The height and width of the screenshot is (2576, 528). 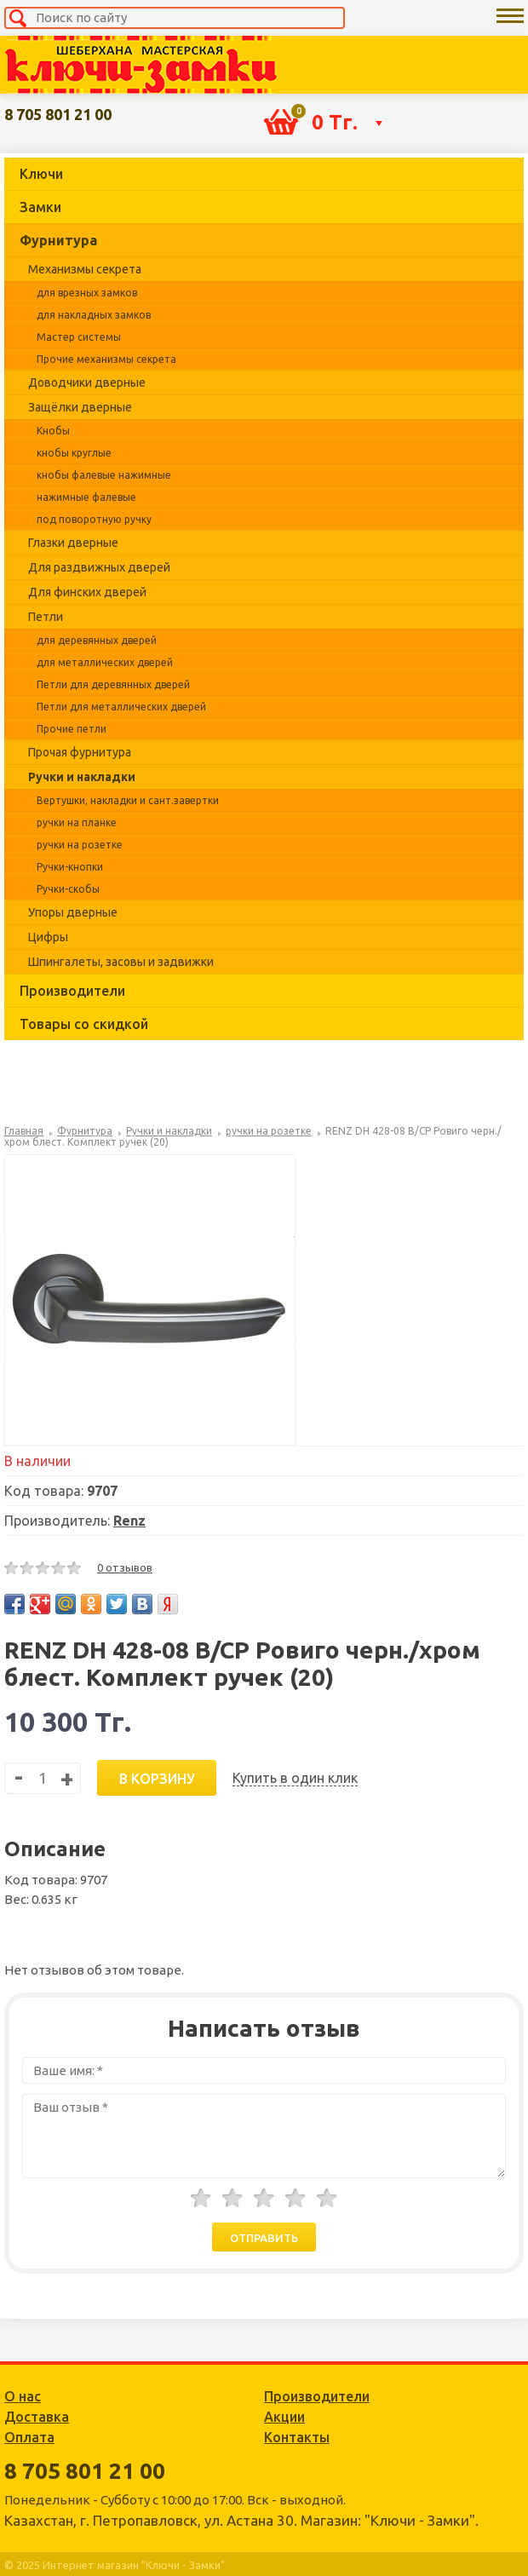 What do you see at coordinates (29, 2437) in the screenshot?
I see `Оплата` at bounding box center [29, 2437].